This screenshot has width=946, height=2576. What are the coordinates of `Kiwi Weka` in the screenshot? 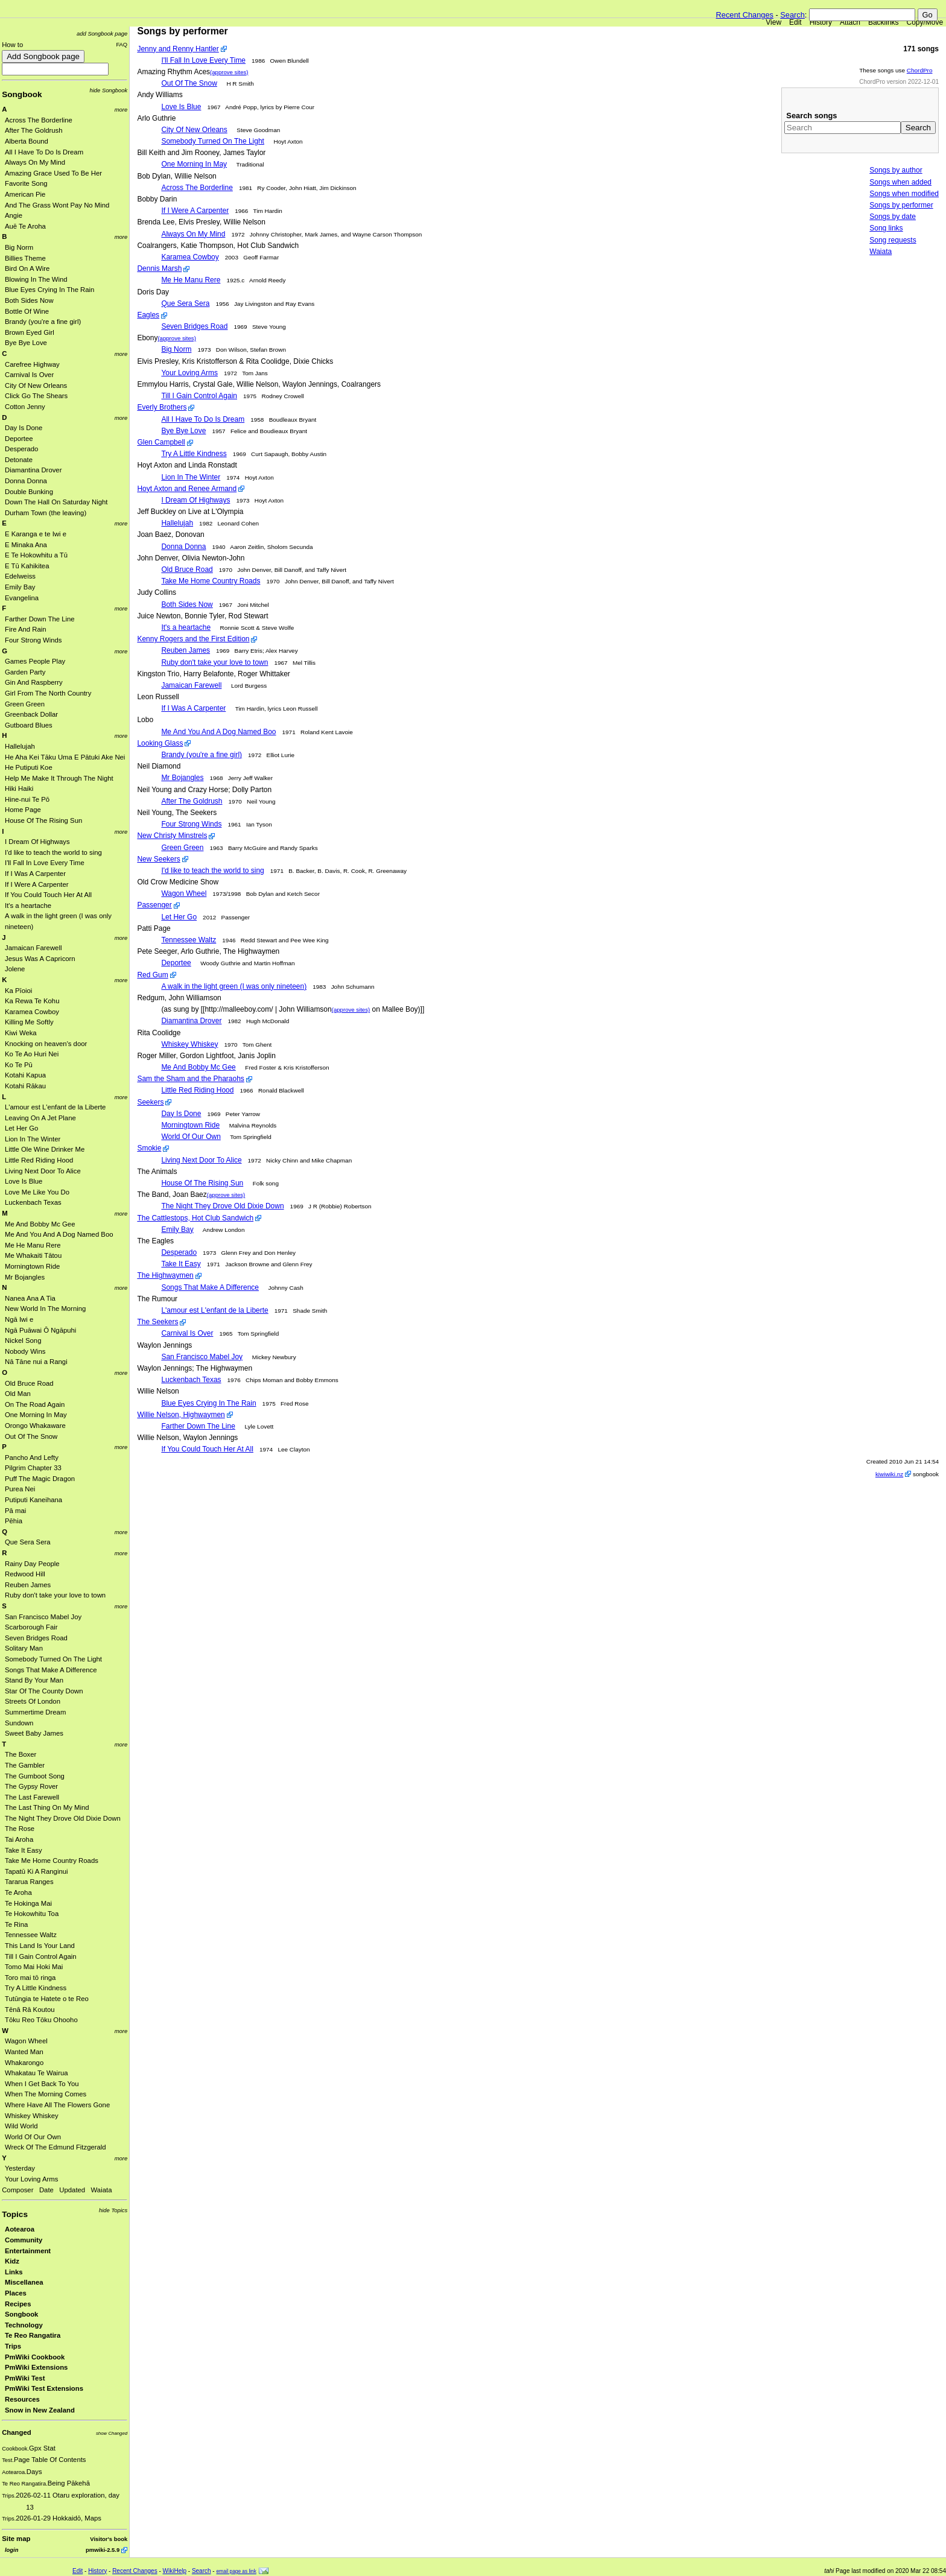 It's located at (21, 1032).